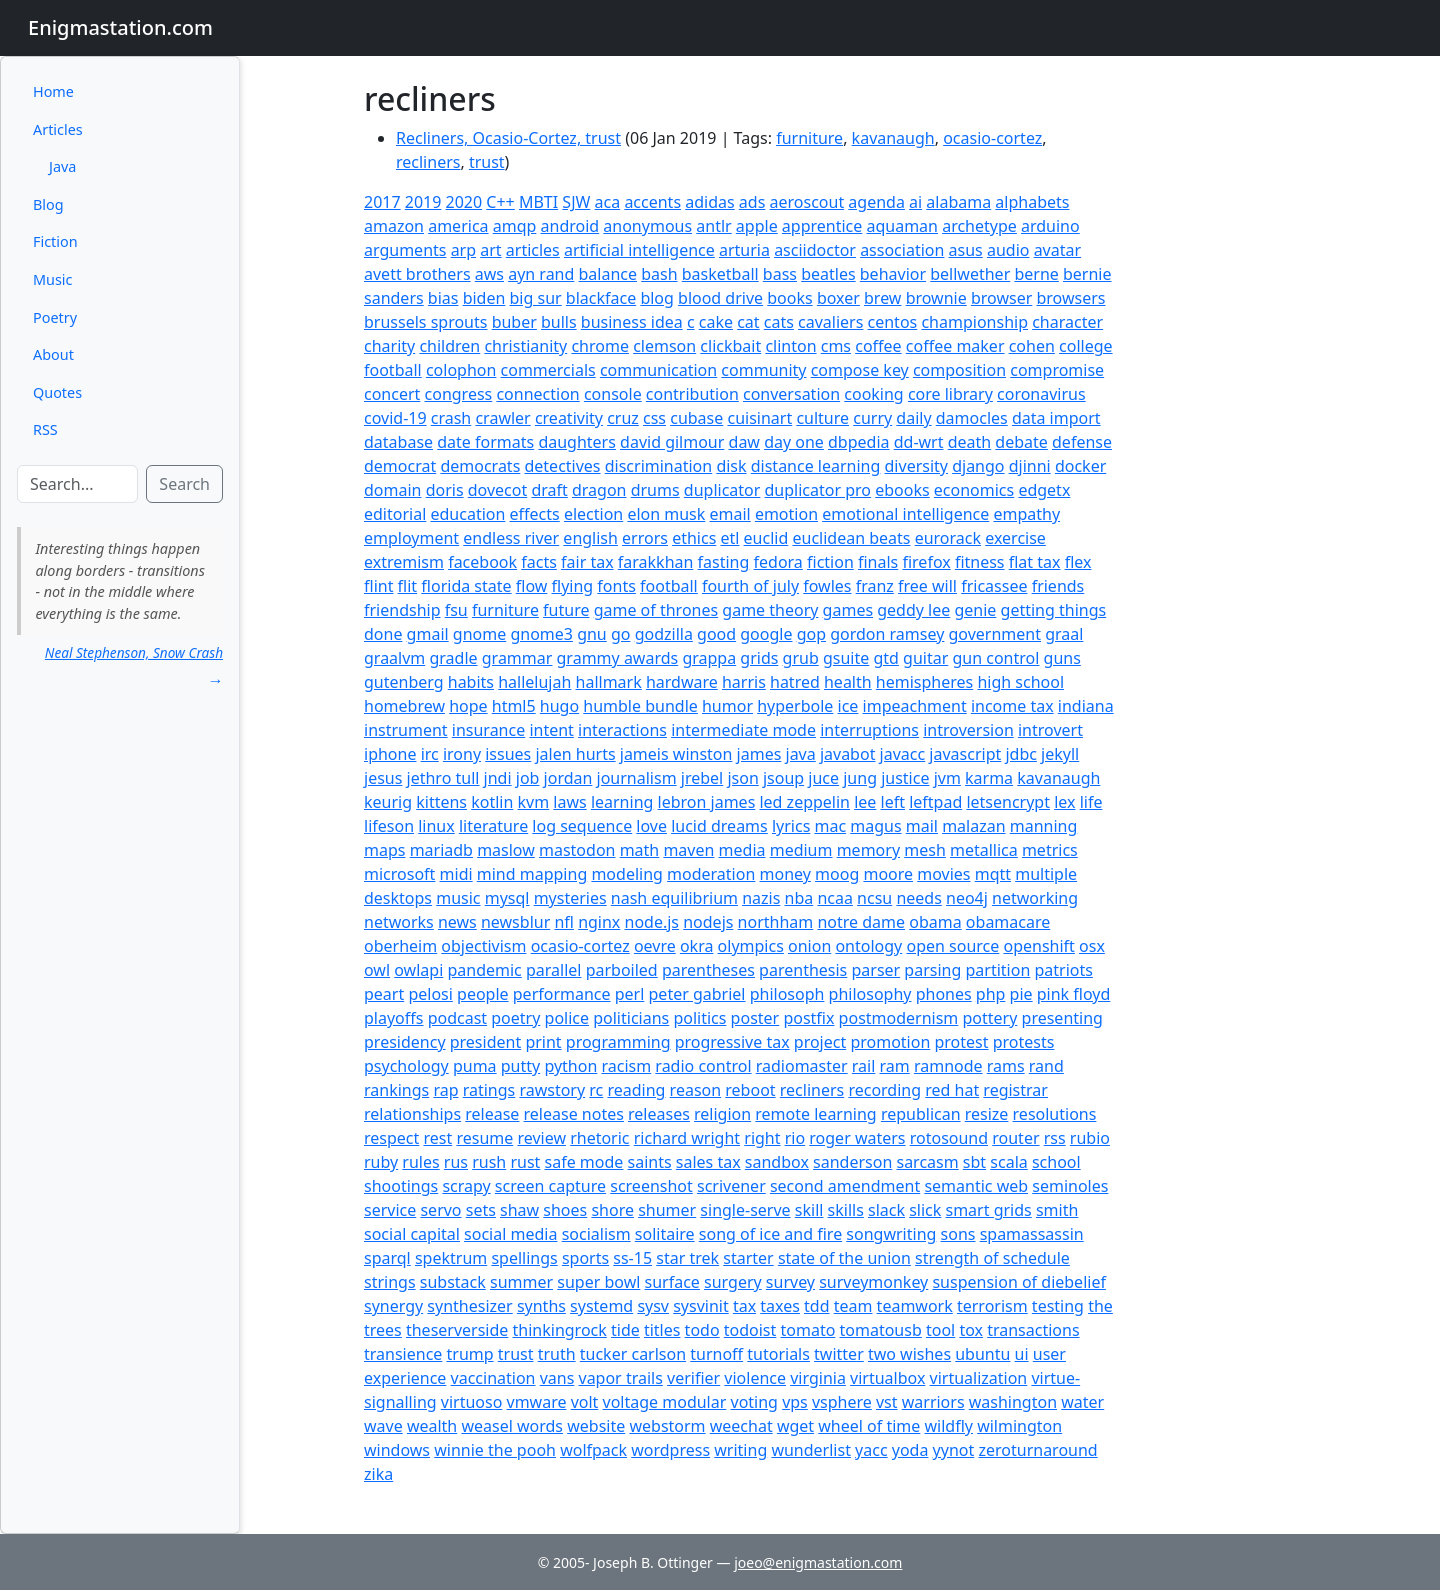 This screenshot has height=1590, width=1440. Describe the element at coordinates (53, 91) in the screenshot. I see `Home` at that location.